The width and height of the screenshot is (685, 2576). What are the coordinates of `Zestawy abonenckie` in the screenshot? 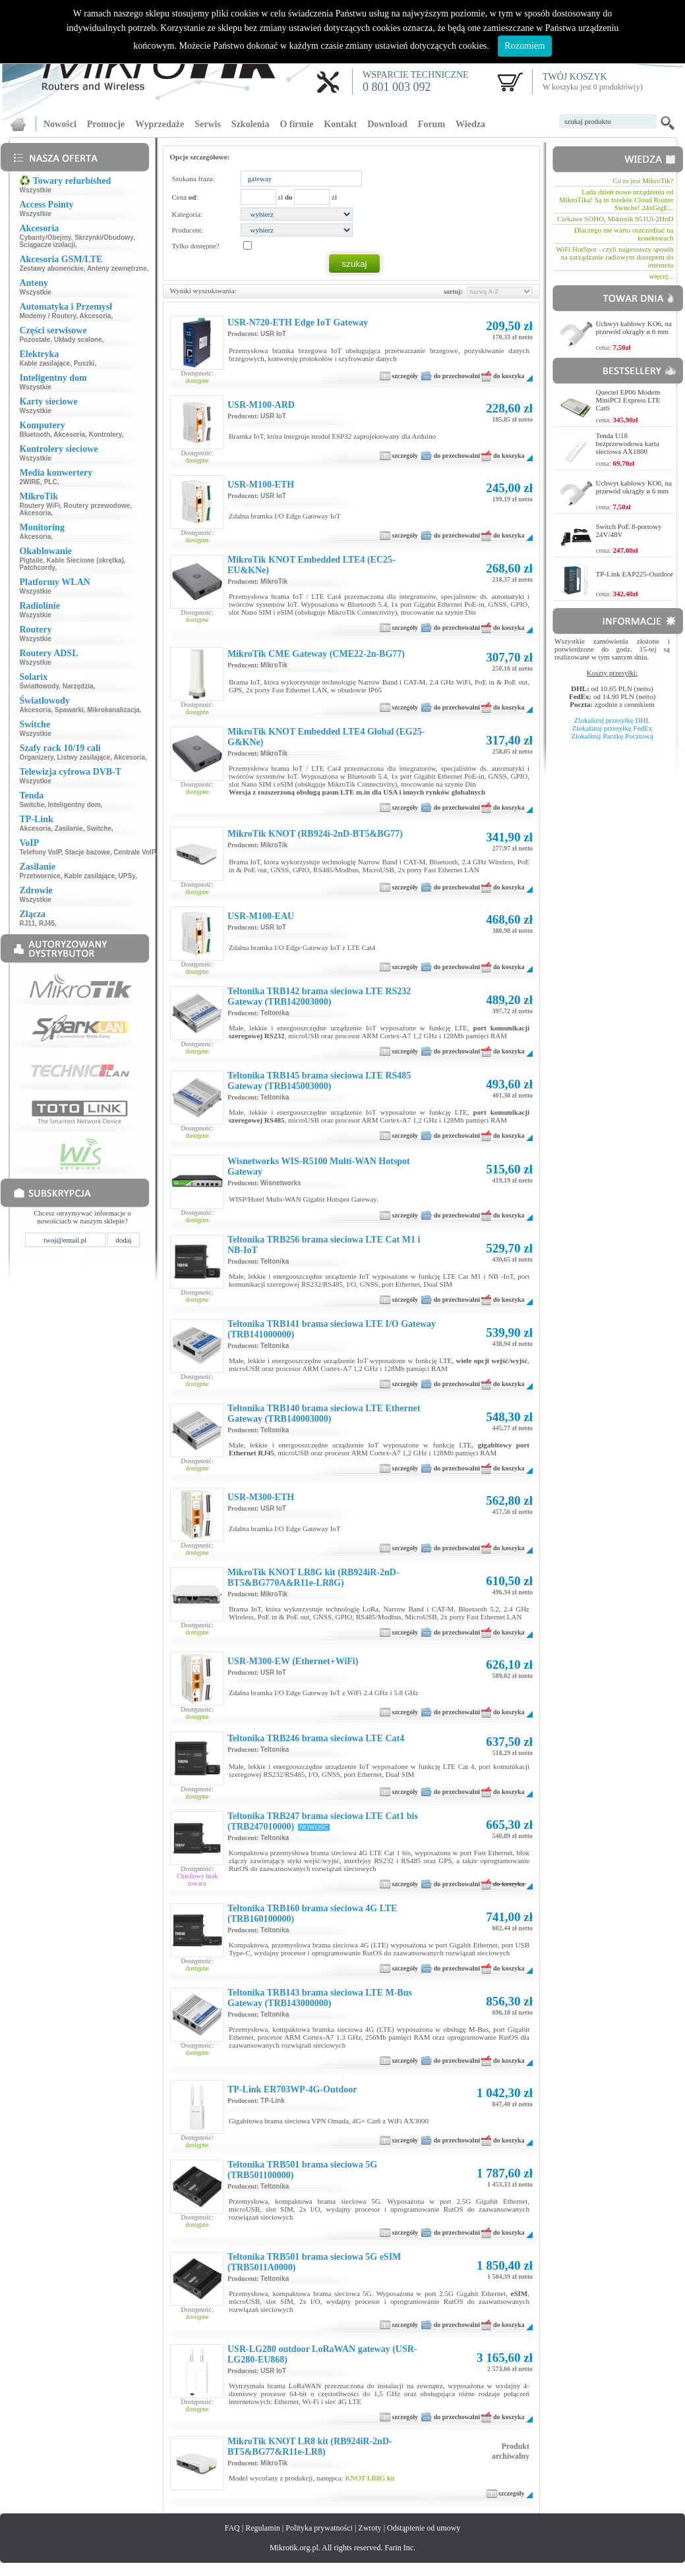 It's located at (51, 268).